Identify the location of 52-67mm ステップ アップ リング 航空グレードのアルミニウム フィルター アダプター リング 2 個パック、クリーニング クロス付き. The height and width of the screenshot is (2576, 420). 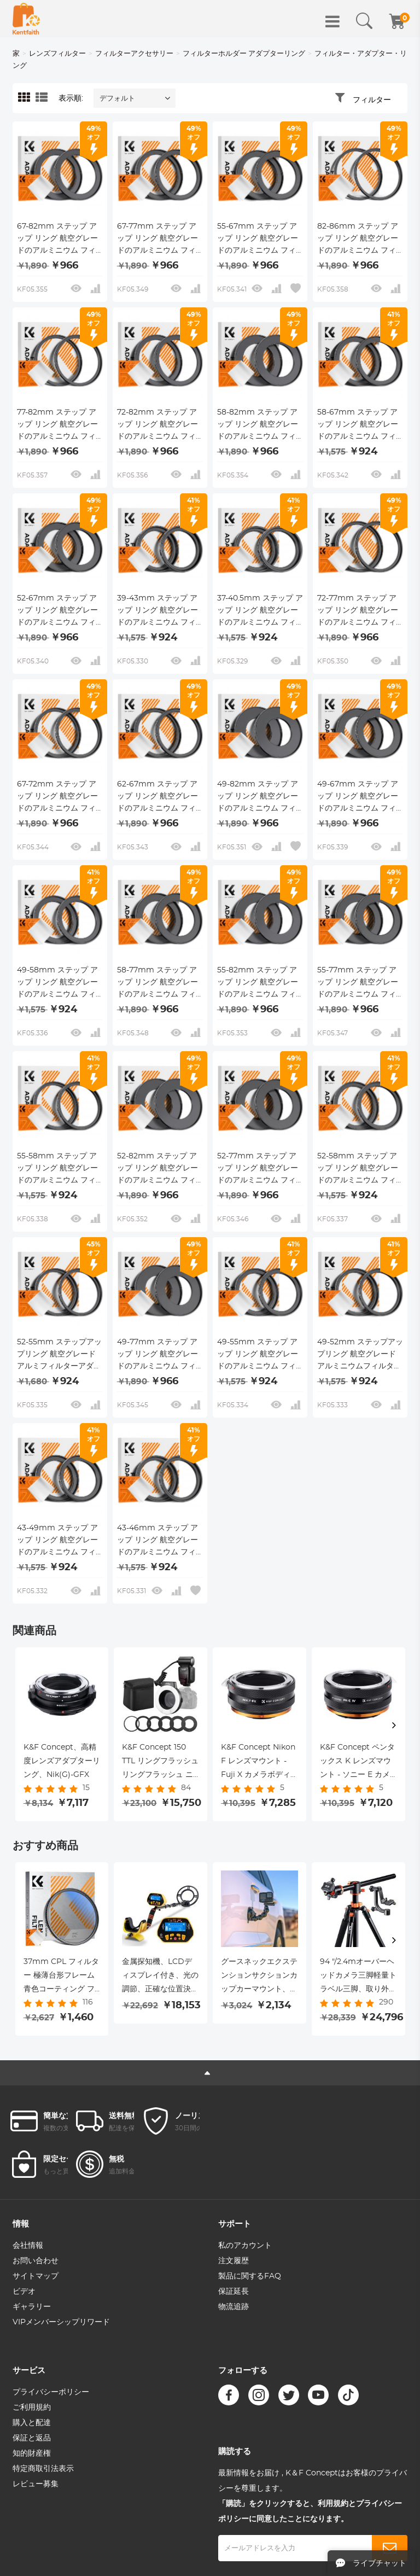
(59, 611).